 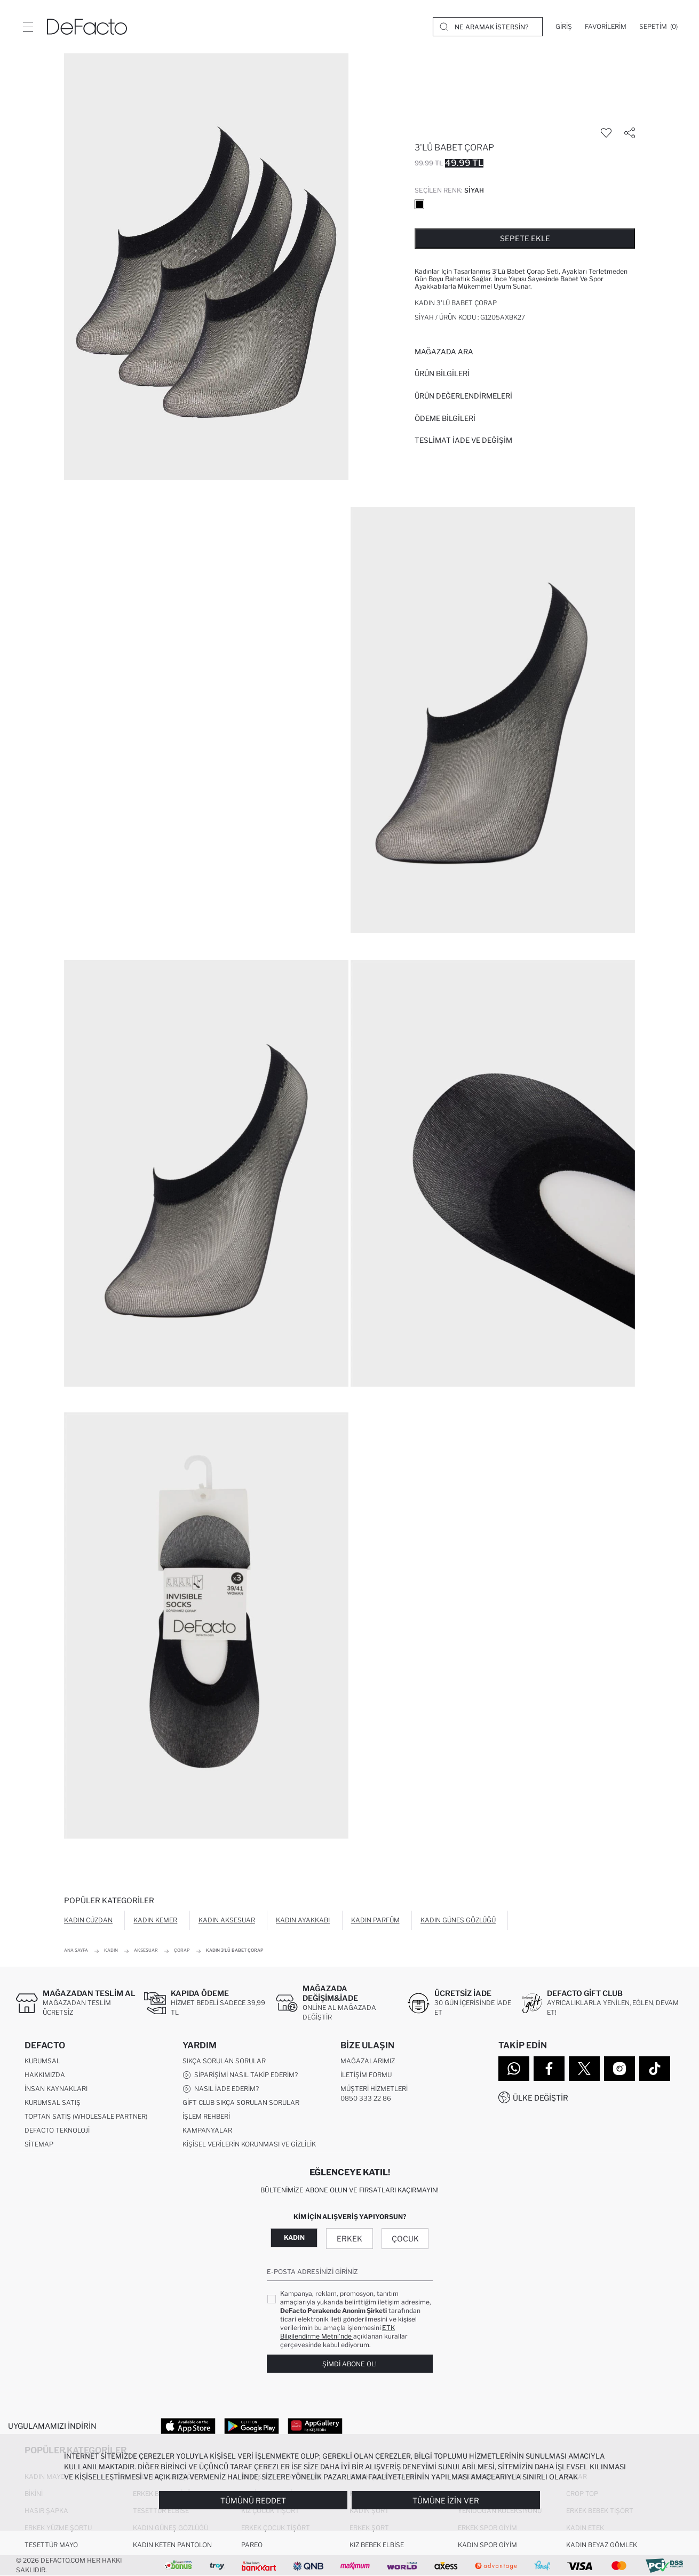 What do you see at coordinates (374, 2089) in the screenshot?
I see `Müşteri Hizmetleri` at bounding box center [374, 2089].